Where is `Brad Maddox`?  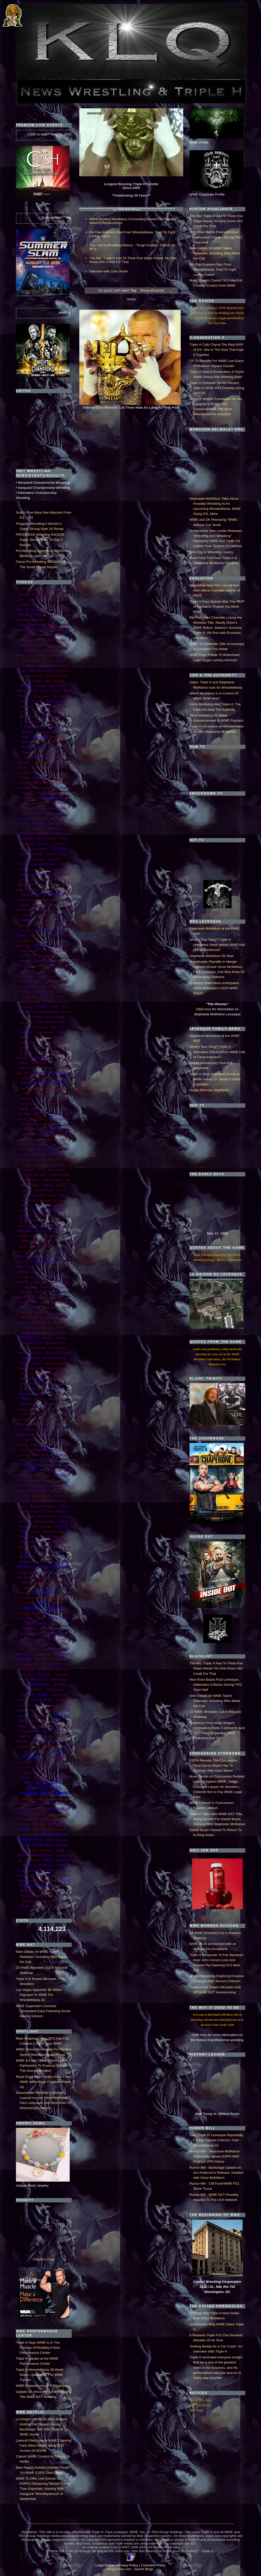
Brad Maddox is located at coordinates (46, 732).